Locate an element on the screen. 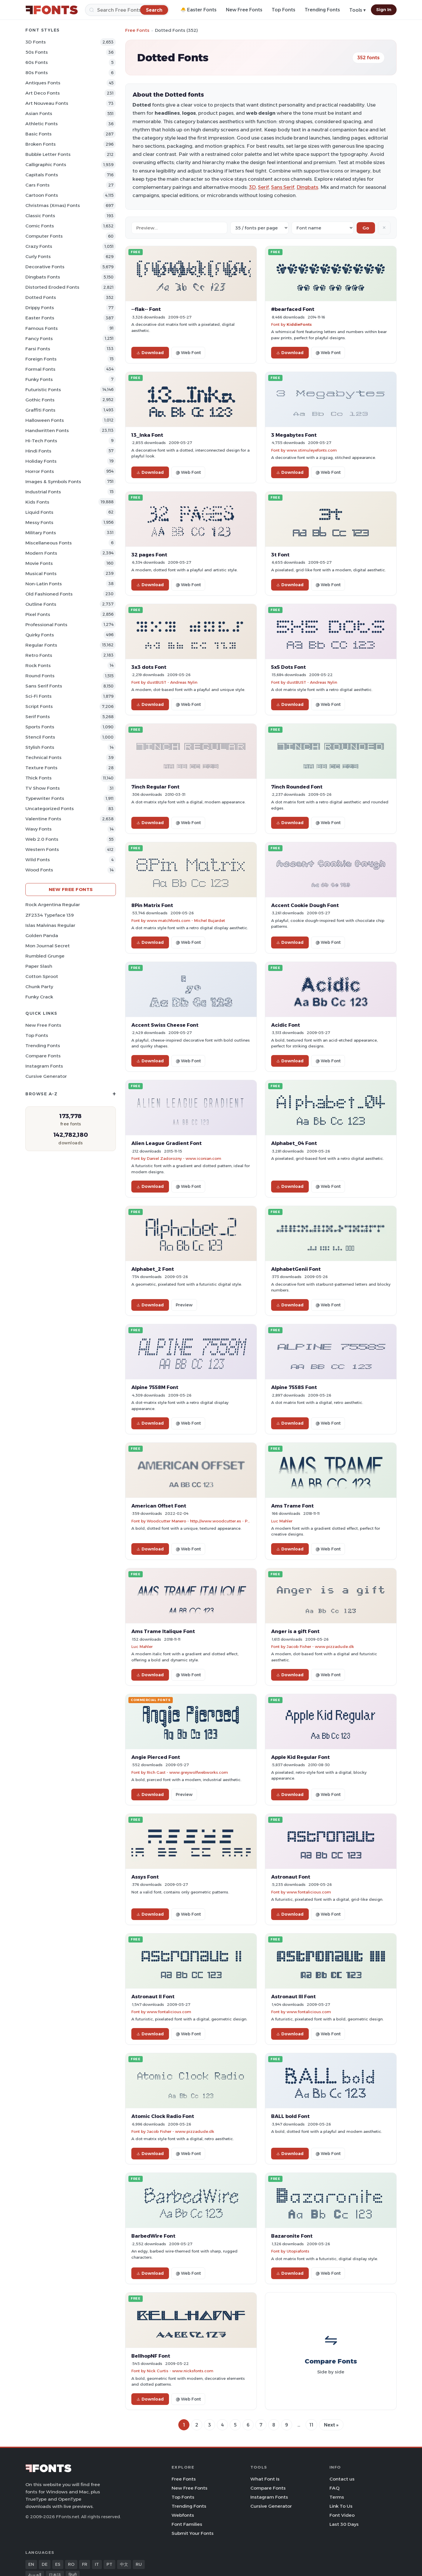 This screenshot has height=2576, width=422. Christmas (Xmas) Fonts is located at coordinates (52, 205).